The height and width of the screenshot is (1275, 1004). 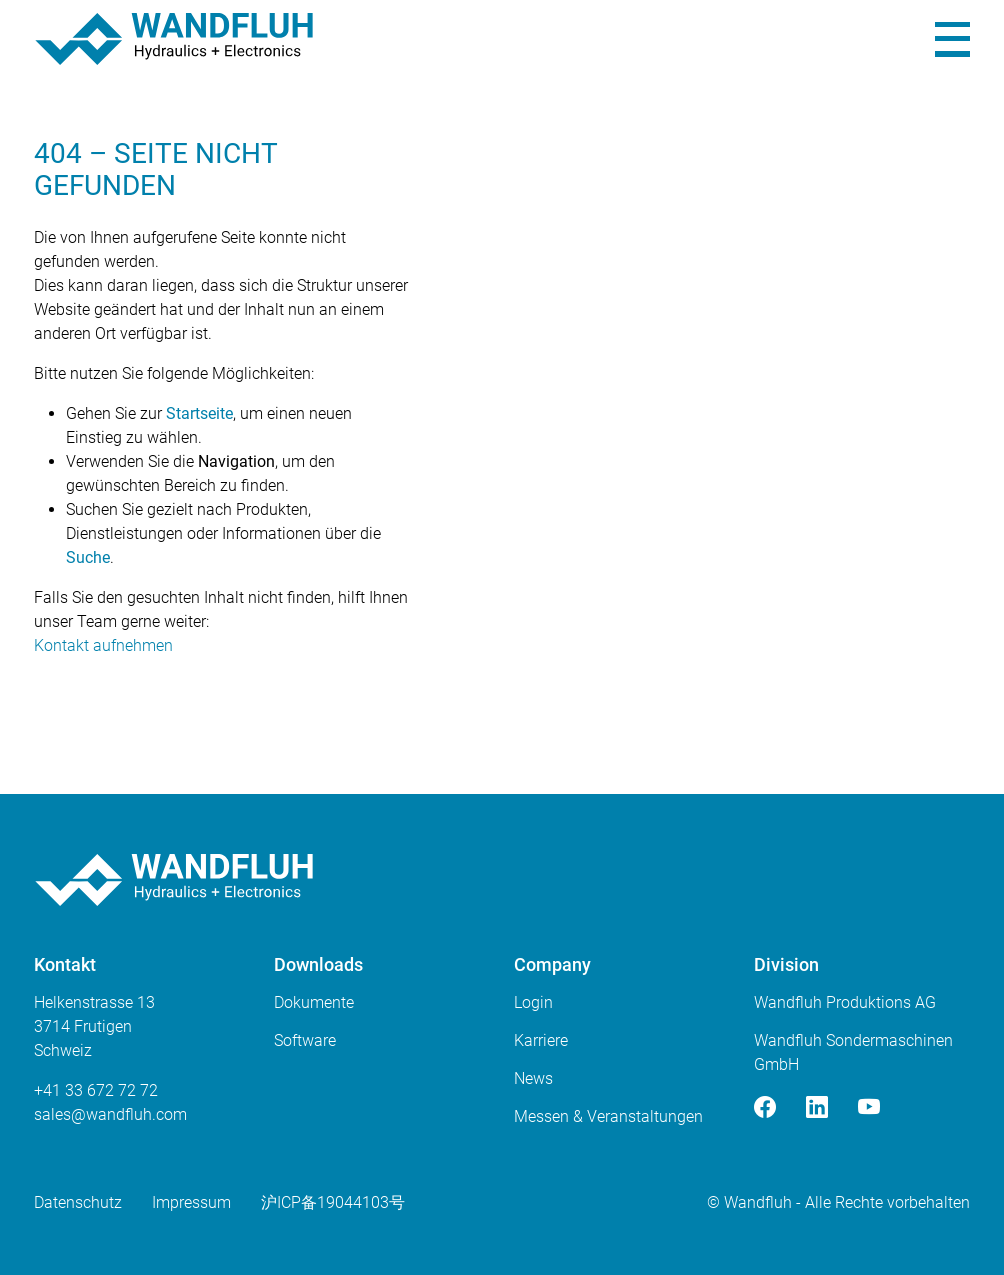 What do you see at coordinates (853, 1052) in the screenshot?
I see `Wandfluh Sondermaschinen GmbH` at bounding box center [853, 1052].